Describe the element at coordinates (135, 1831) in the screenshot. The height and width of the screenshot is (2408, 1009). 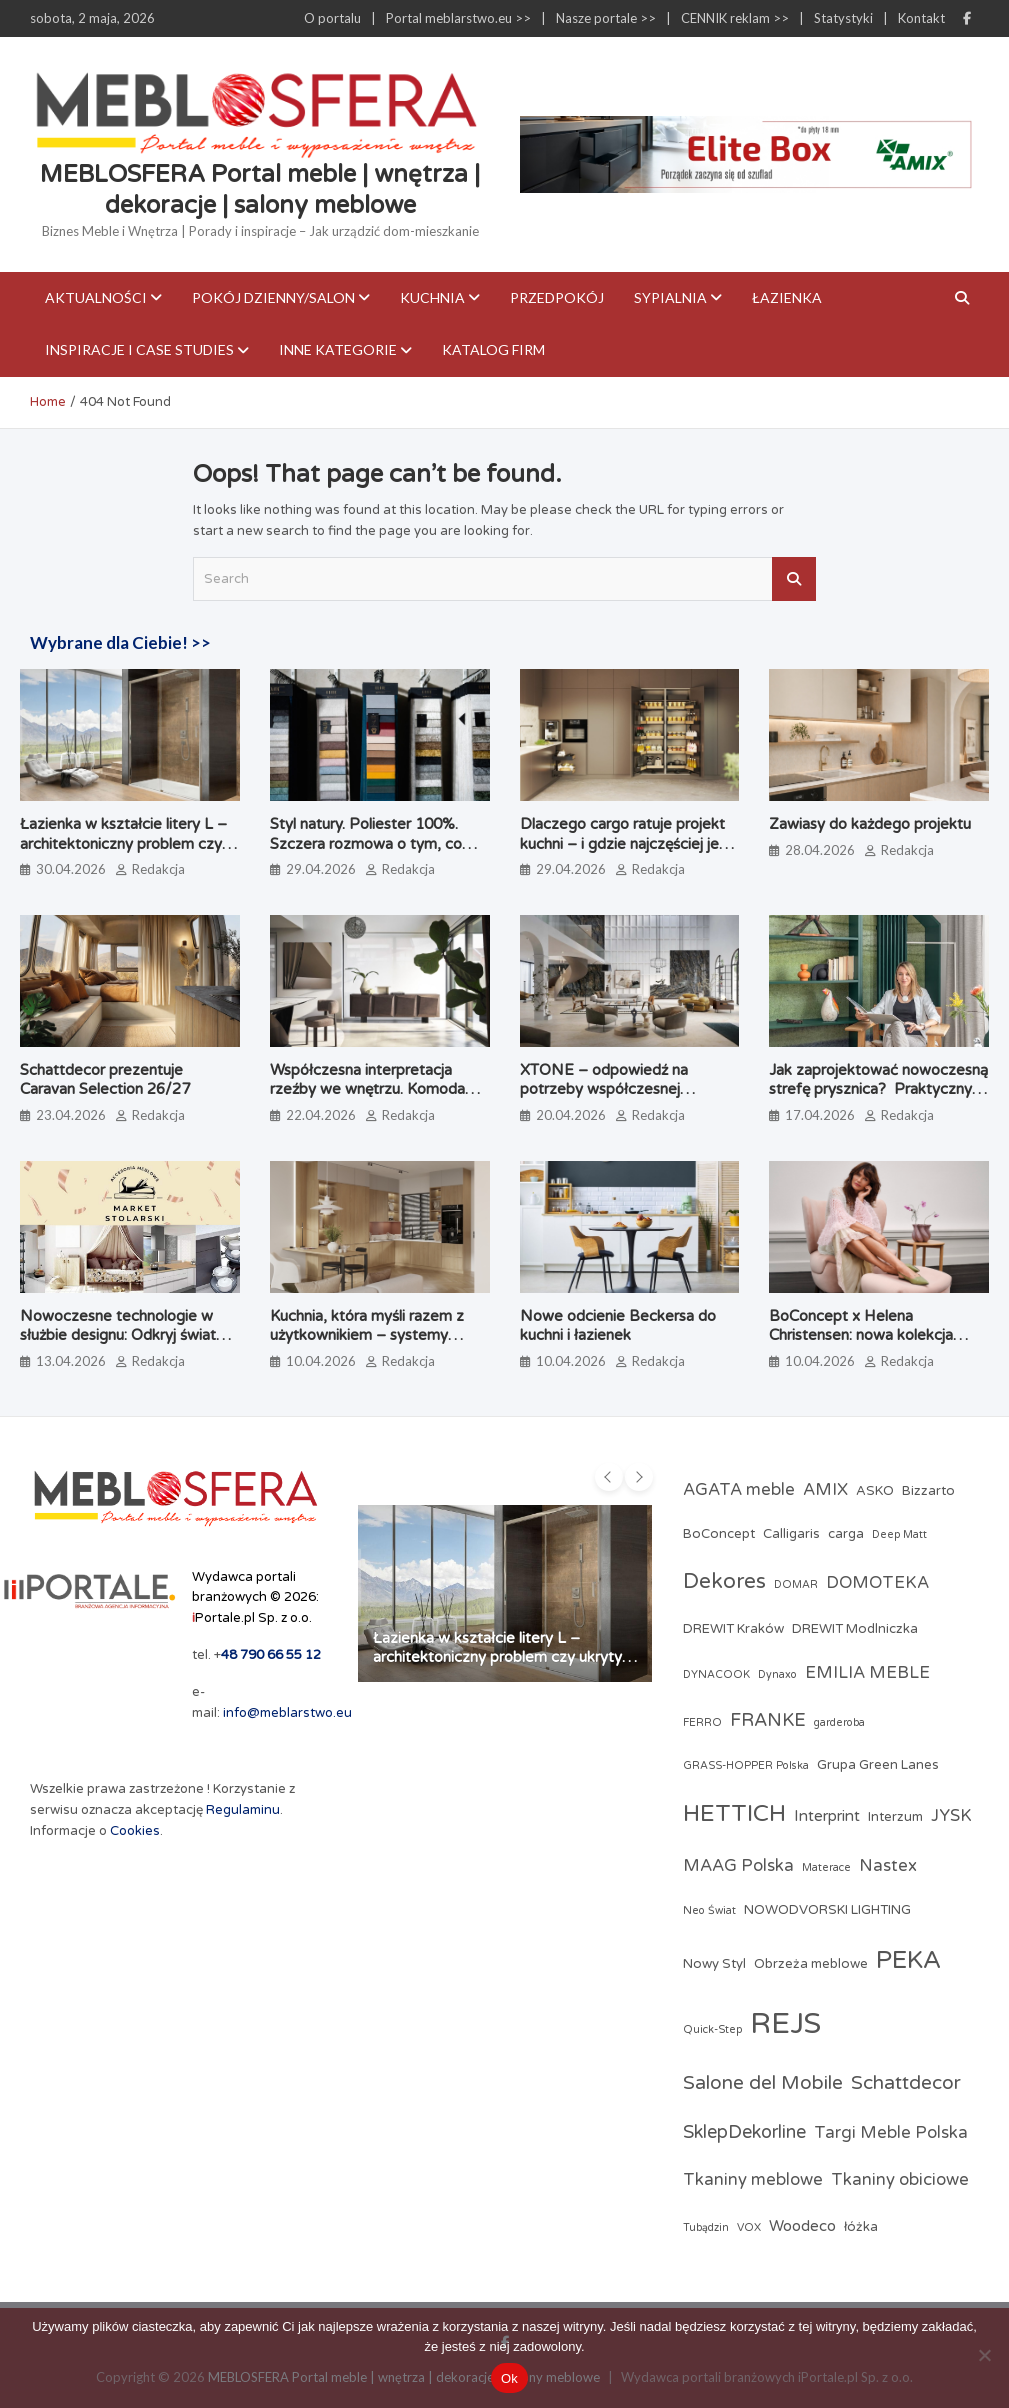
I see `Cookies` at that location.